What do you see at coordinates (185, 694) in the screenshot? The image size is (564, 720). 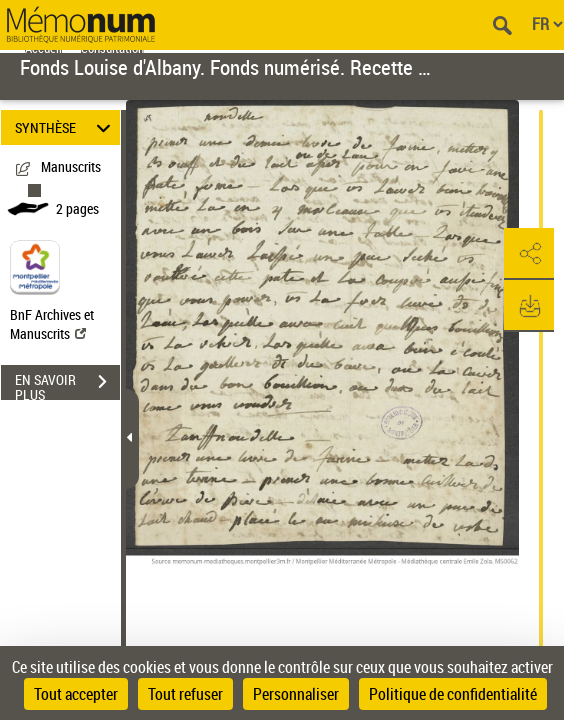 I see `Tout refuser [Cookies : Tout refuser]` at bounding box center [185, 694].